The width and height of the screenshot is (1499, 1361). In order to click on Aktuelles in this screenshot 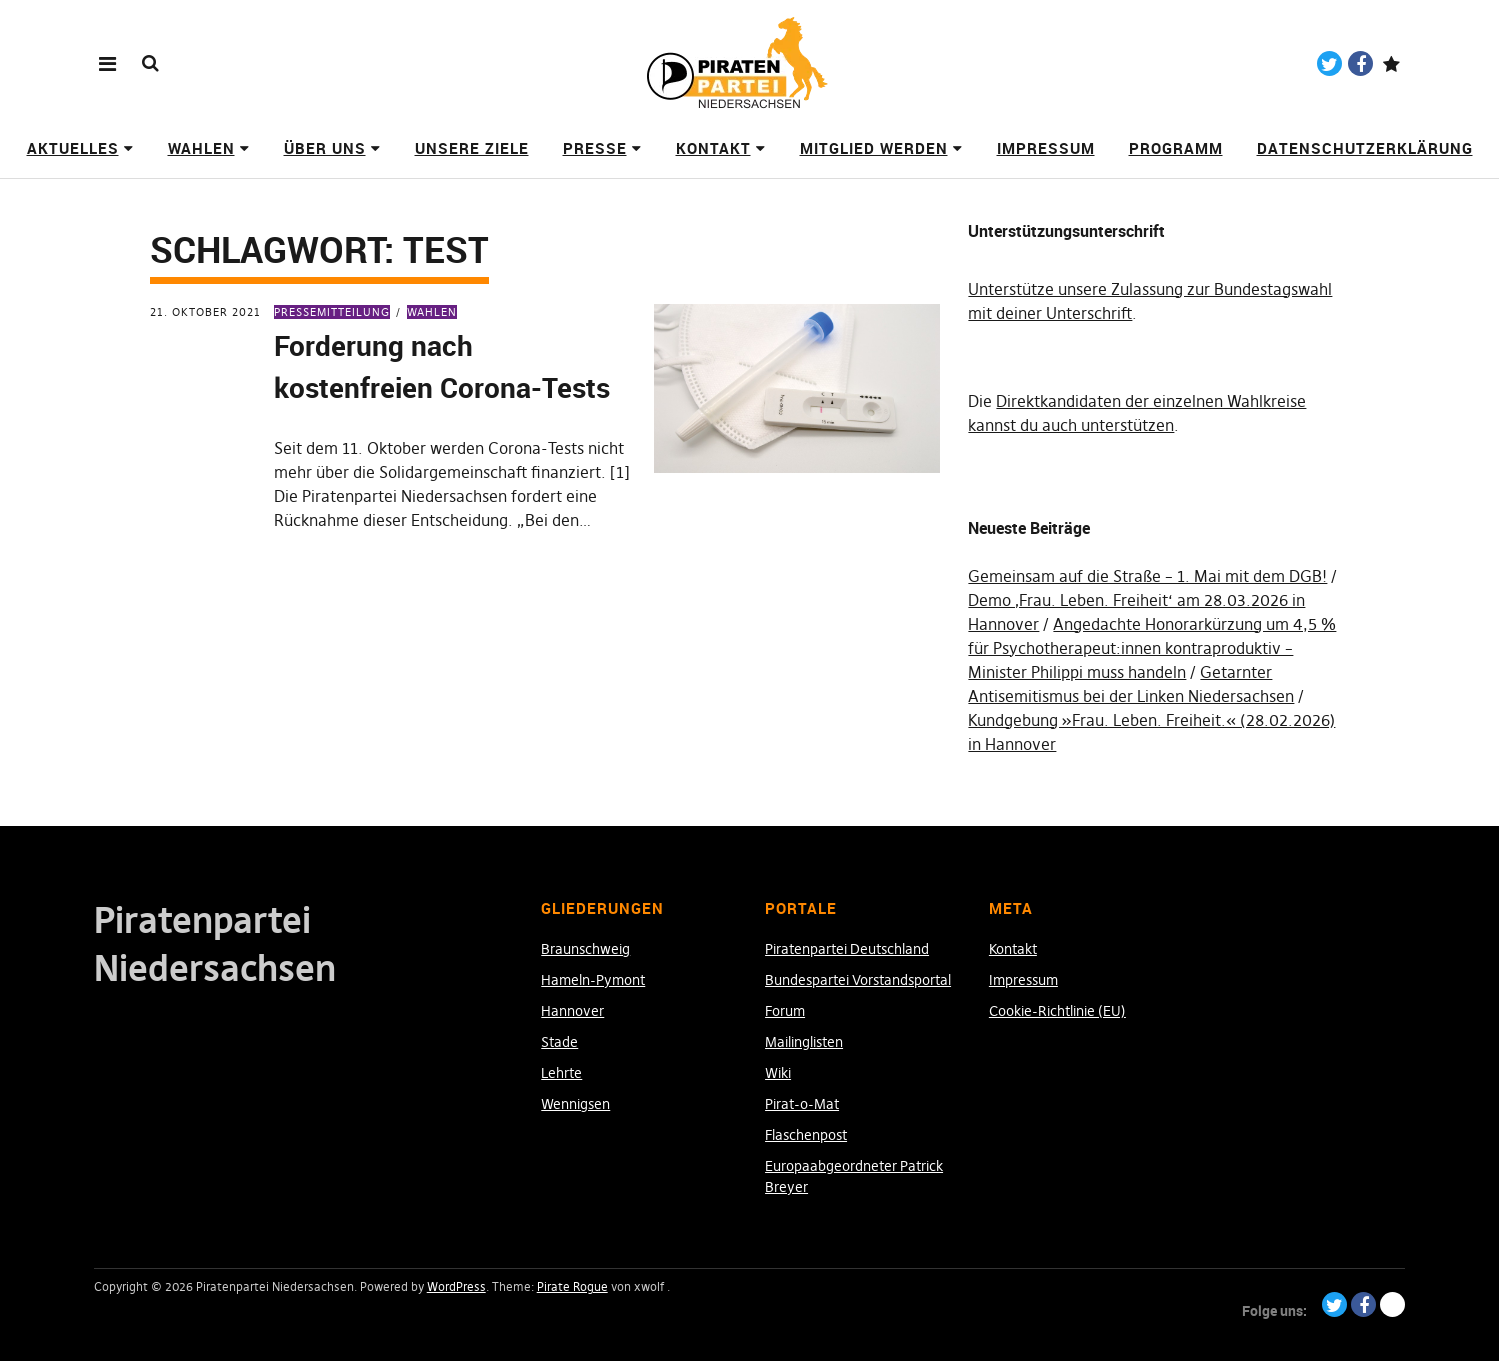, I will do `click(73, 148)`.